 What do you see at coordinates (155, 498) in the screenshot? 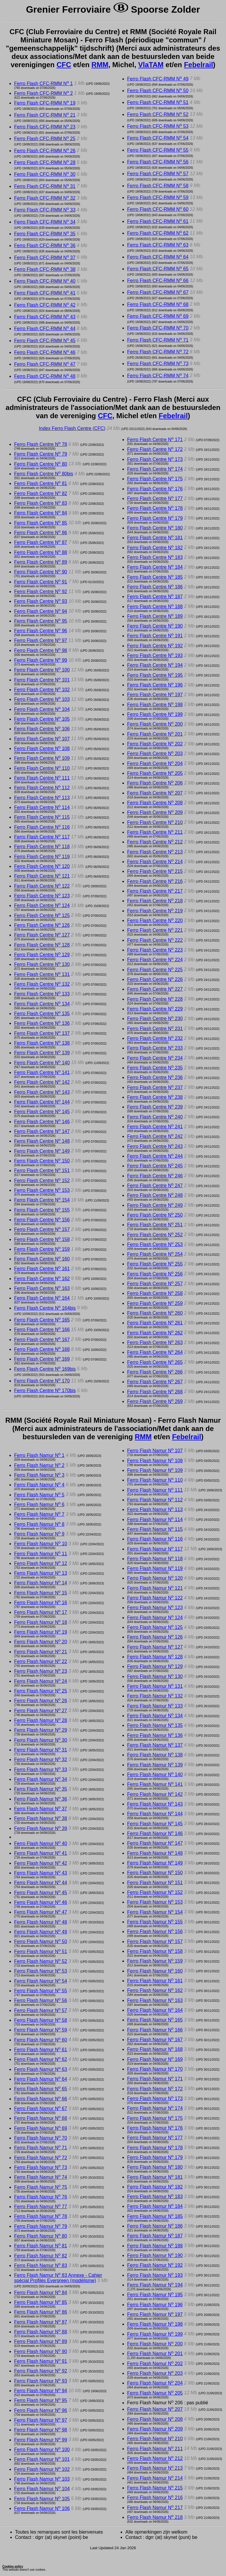
I see `Ferro Flash Centre N 177` at bounding box center [155, 498].